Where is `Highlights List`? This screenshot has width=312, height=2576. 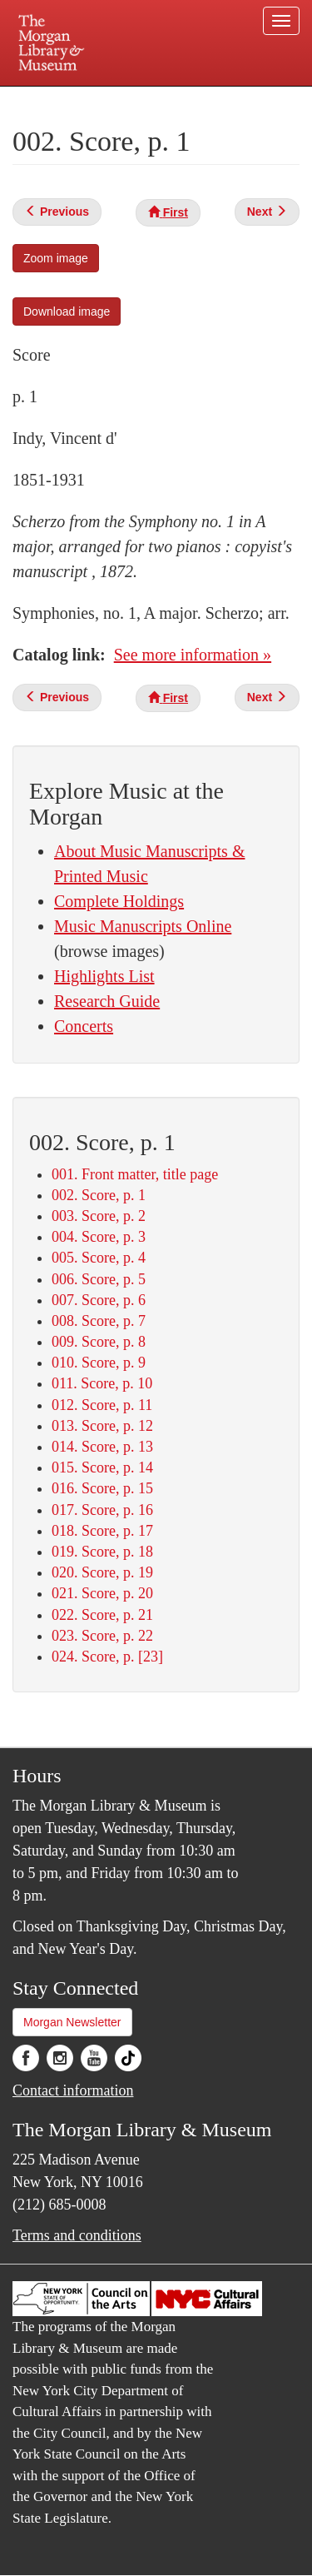
Highlights List is located at coordinates (104, 976).